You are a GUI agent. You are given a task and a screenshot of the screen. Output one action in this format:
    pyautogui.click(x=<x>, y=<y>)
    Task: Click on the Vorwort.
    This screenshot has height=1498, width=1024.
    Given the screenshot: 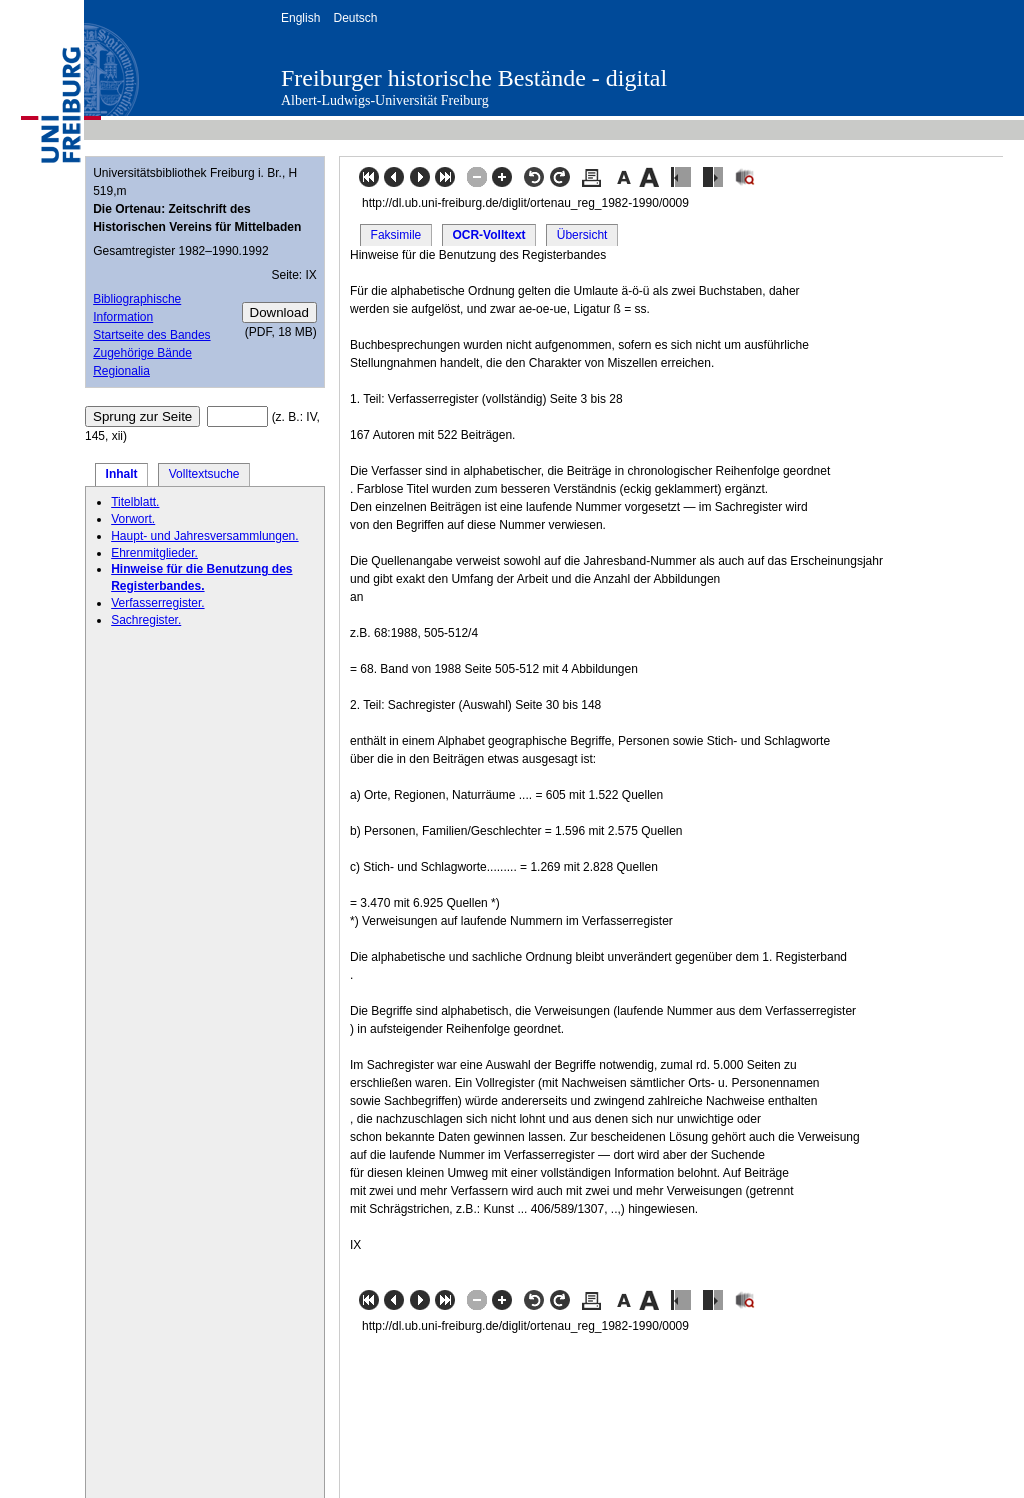 What is the action you would take?
    pyautogui.click(x=133, y=519)
    